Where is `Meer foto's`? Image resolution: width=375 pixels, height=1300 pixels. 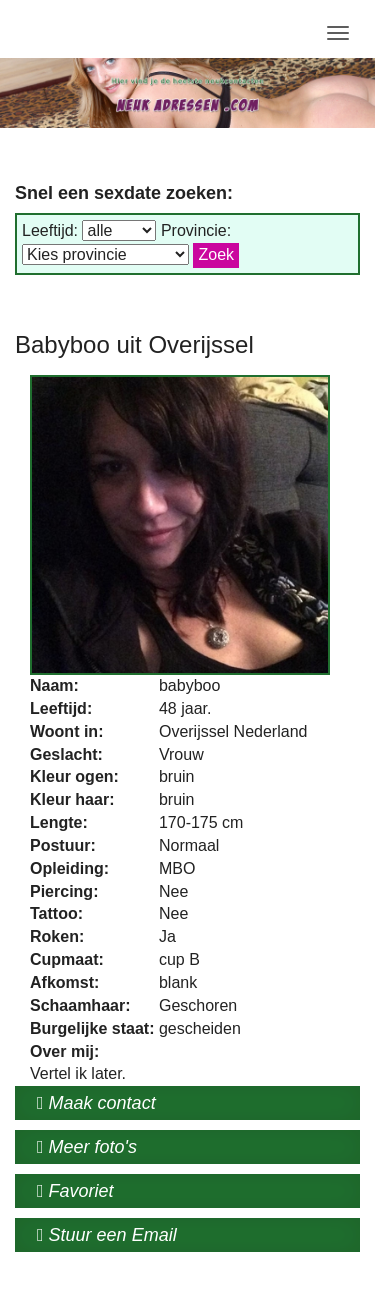 Meer foto's is located at coordinates (87, 1147).